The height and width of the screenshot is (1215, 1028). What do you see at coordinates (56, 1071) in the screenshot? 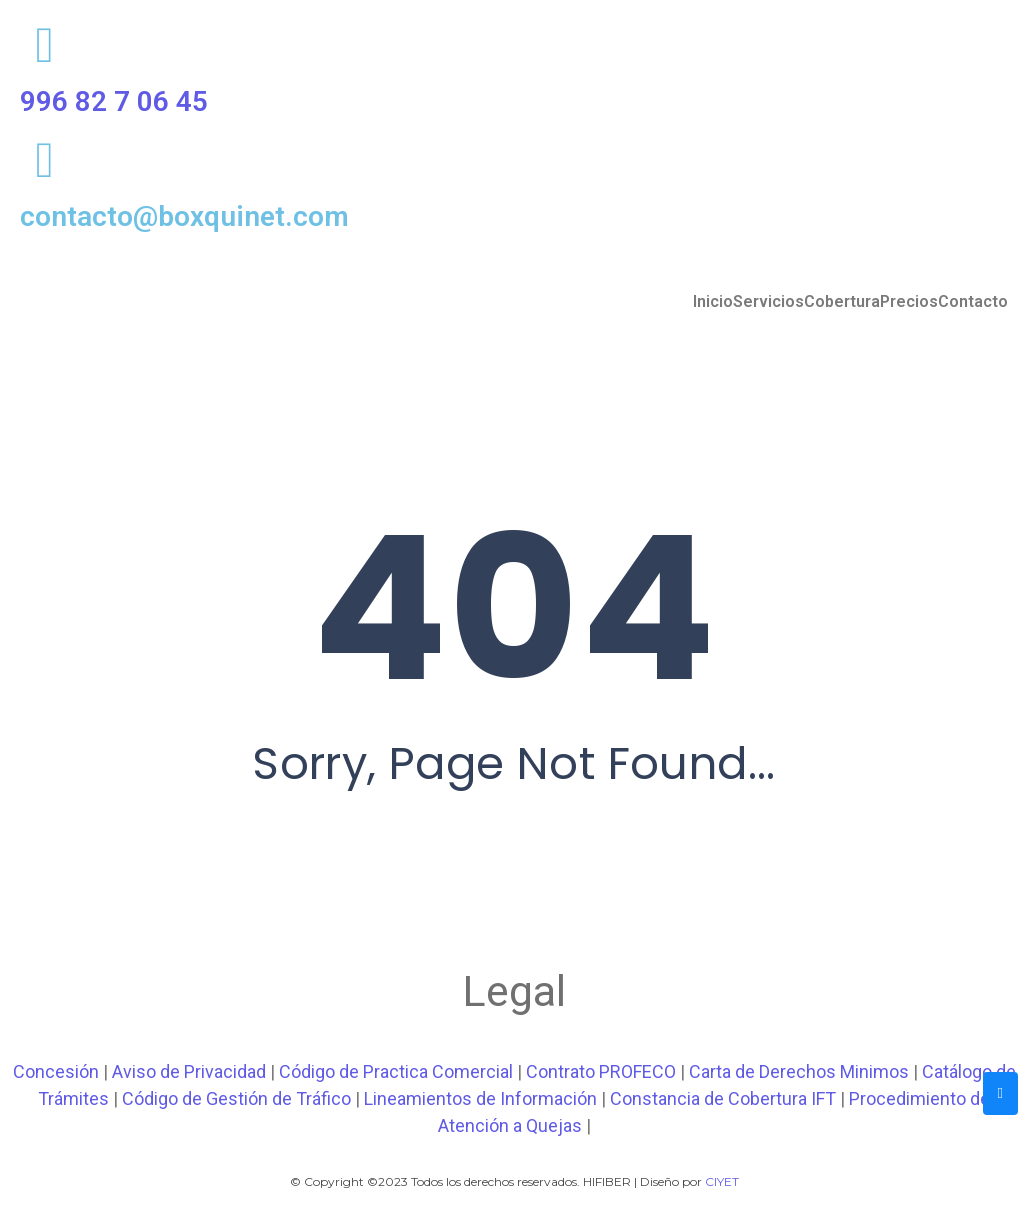
I see `Concesión` at bounding box center [56, 1071].